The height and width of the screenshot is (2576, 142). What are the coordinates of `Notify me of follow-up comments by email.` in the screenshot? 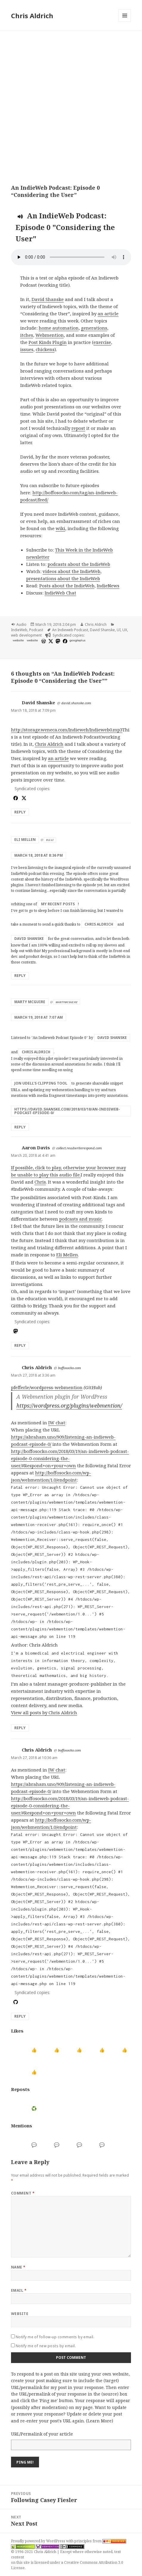 It's located at (55, 2336).